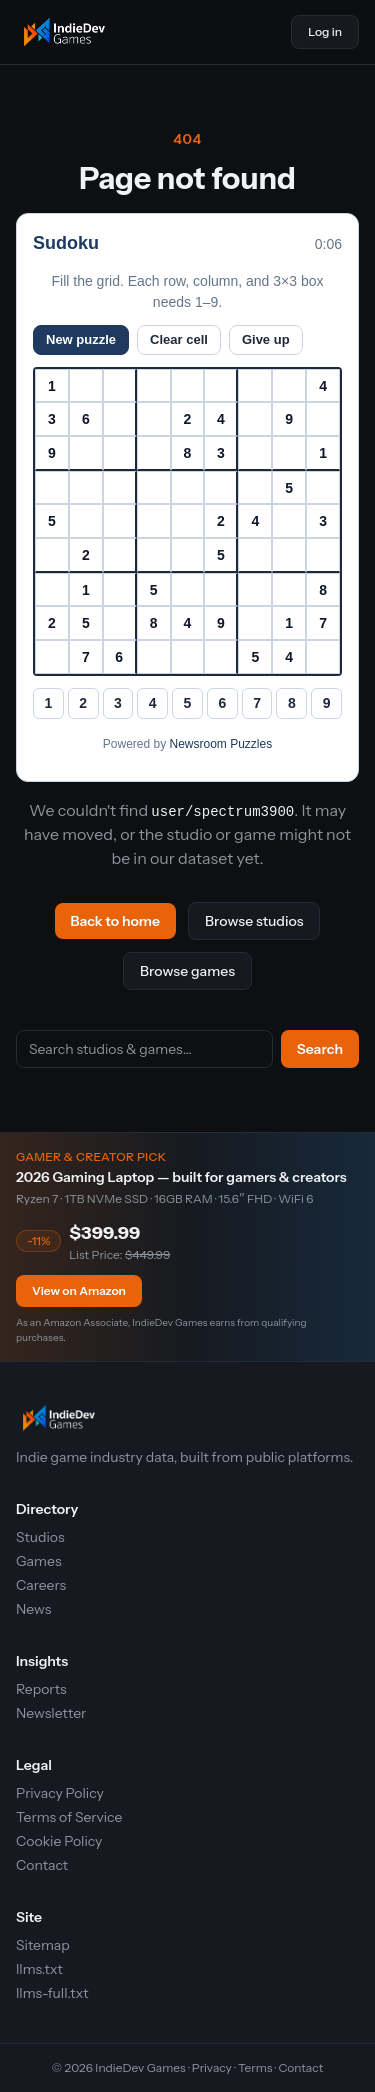 The height and width of the screenshot is (2092, 375). I want to click on Contact, so click(42, 1865).